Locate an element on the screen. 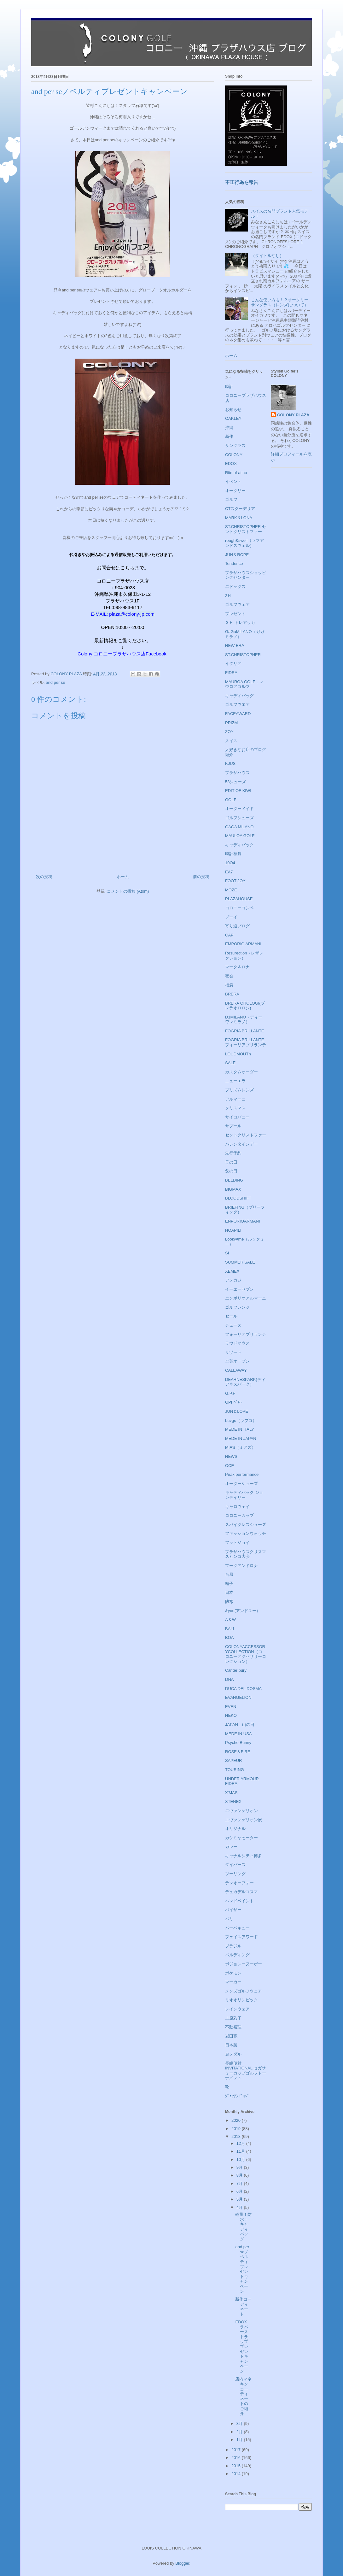  2月 is located at coordinates (240, 2431).